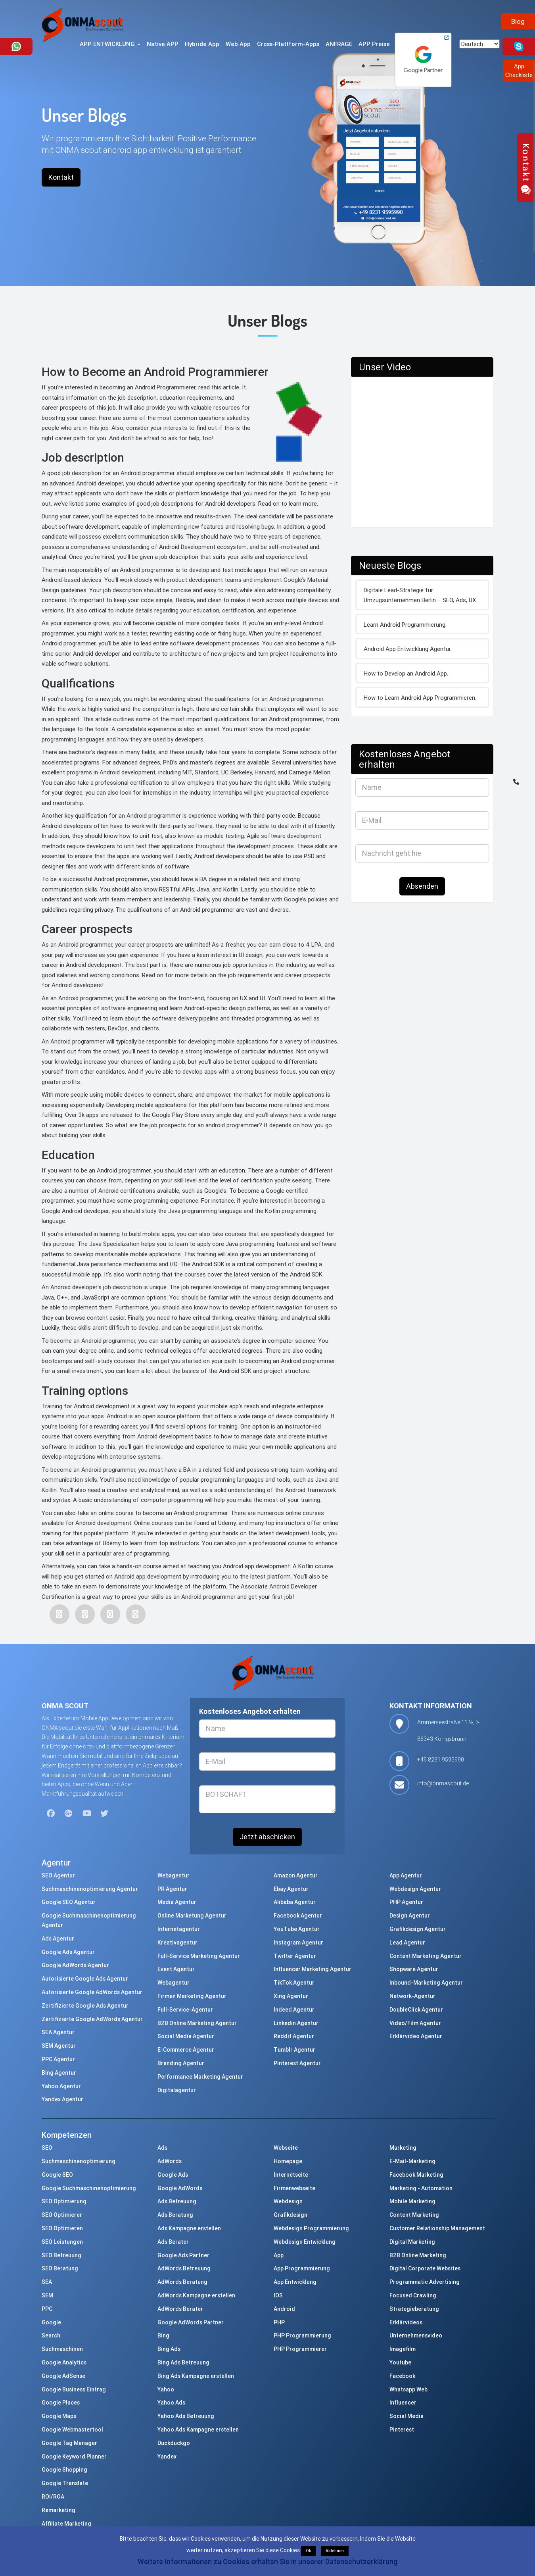 Image resolution: width=535 pixels, height=2576 pixels. I want to click on Yandex Agentur, so click(62, 2099).